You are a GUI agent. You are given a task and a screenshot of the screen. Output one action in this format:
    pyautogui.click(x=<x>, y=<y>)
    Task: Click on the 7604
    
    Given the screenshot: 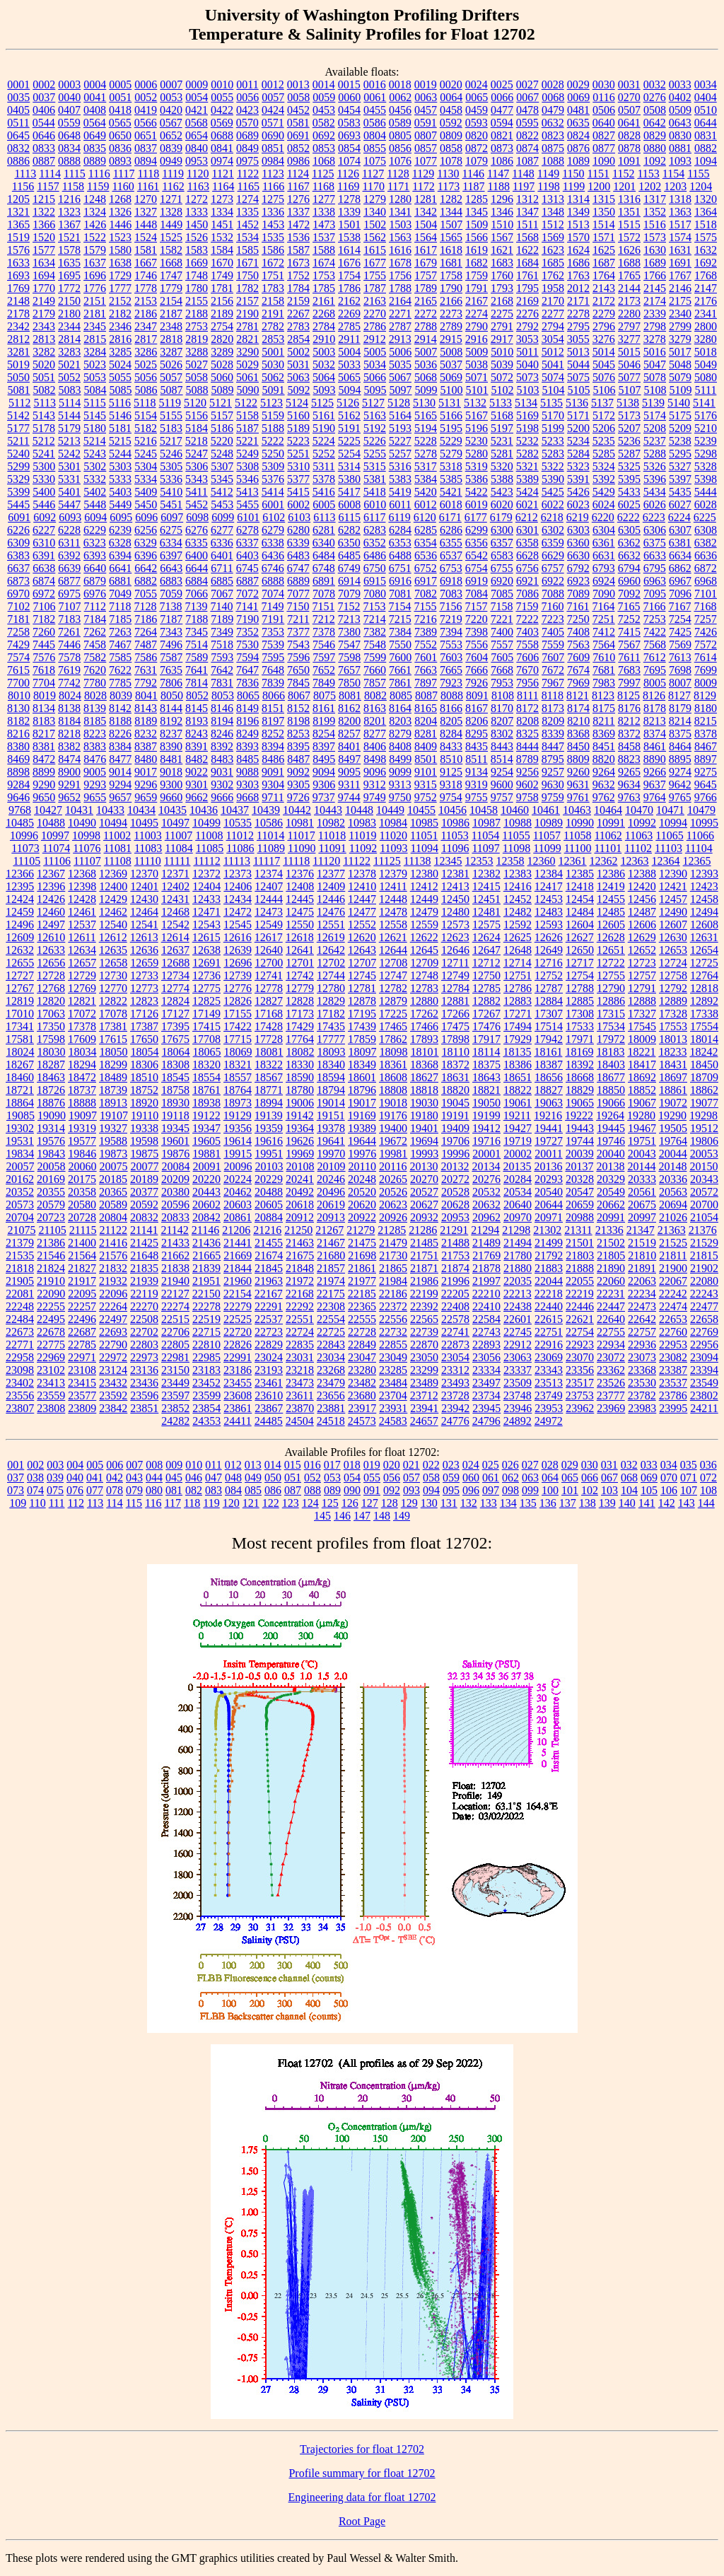 What is the action you would take?
    pyautogui.click(x=476, y=657)
    